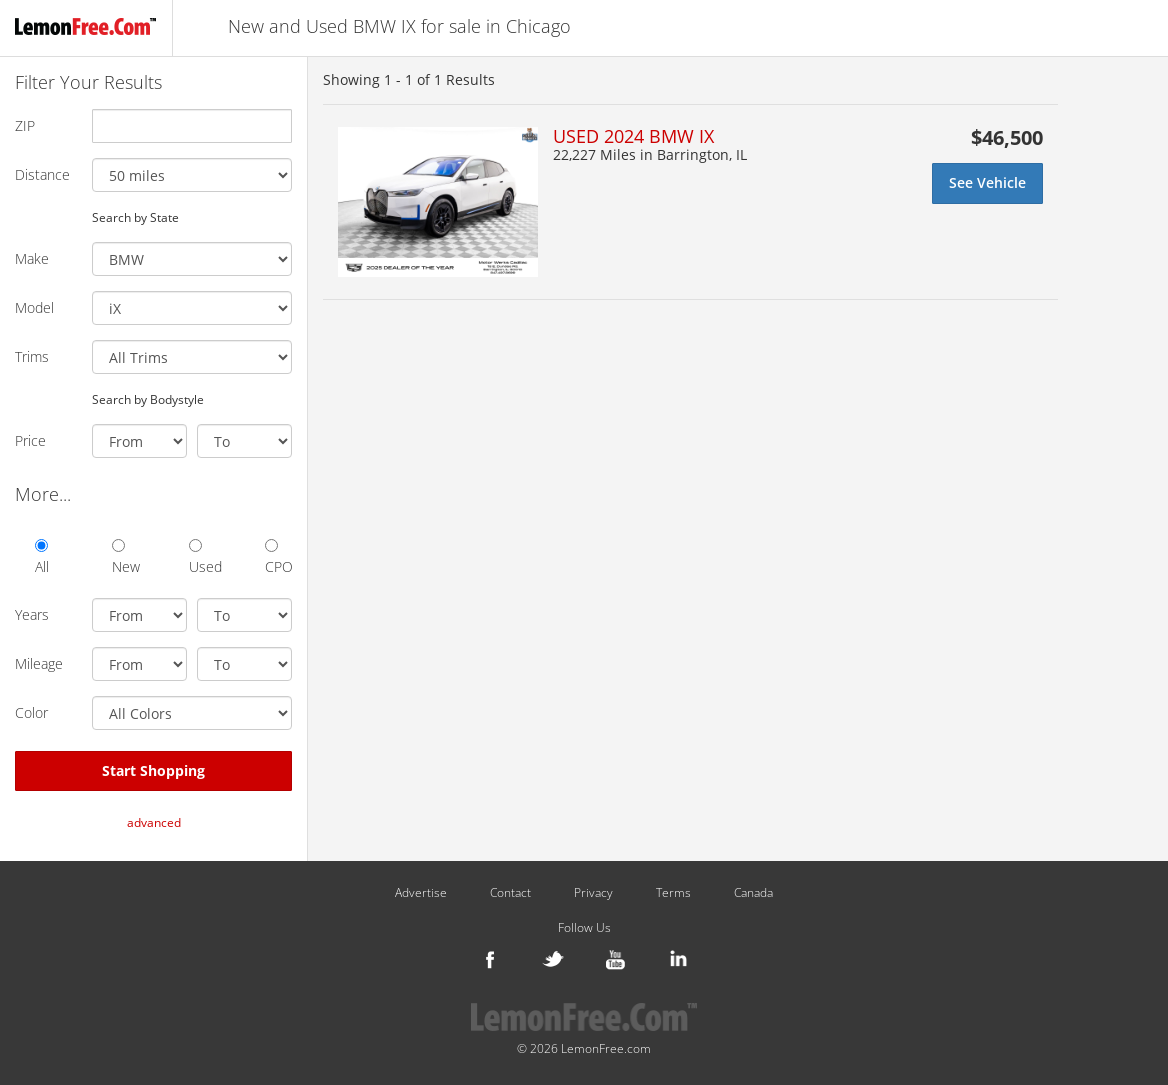 The image size is (1168, 1085). I want to click on Terms, so click(673, 893).